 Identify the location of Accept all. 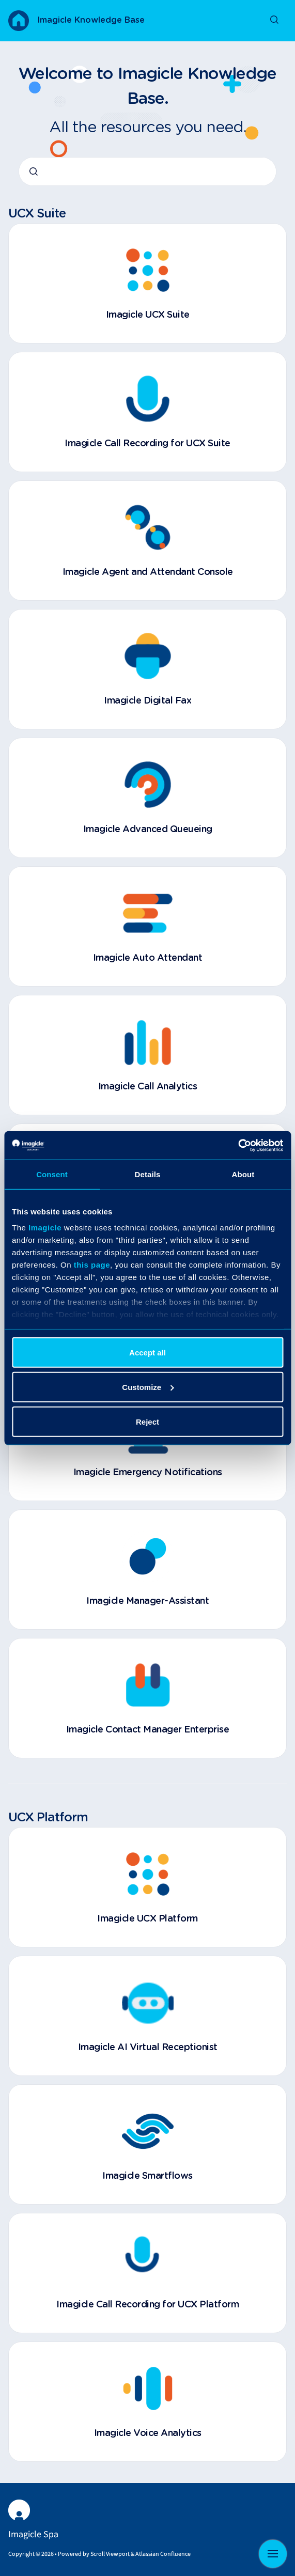
(147, 1352).